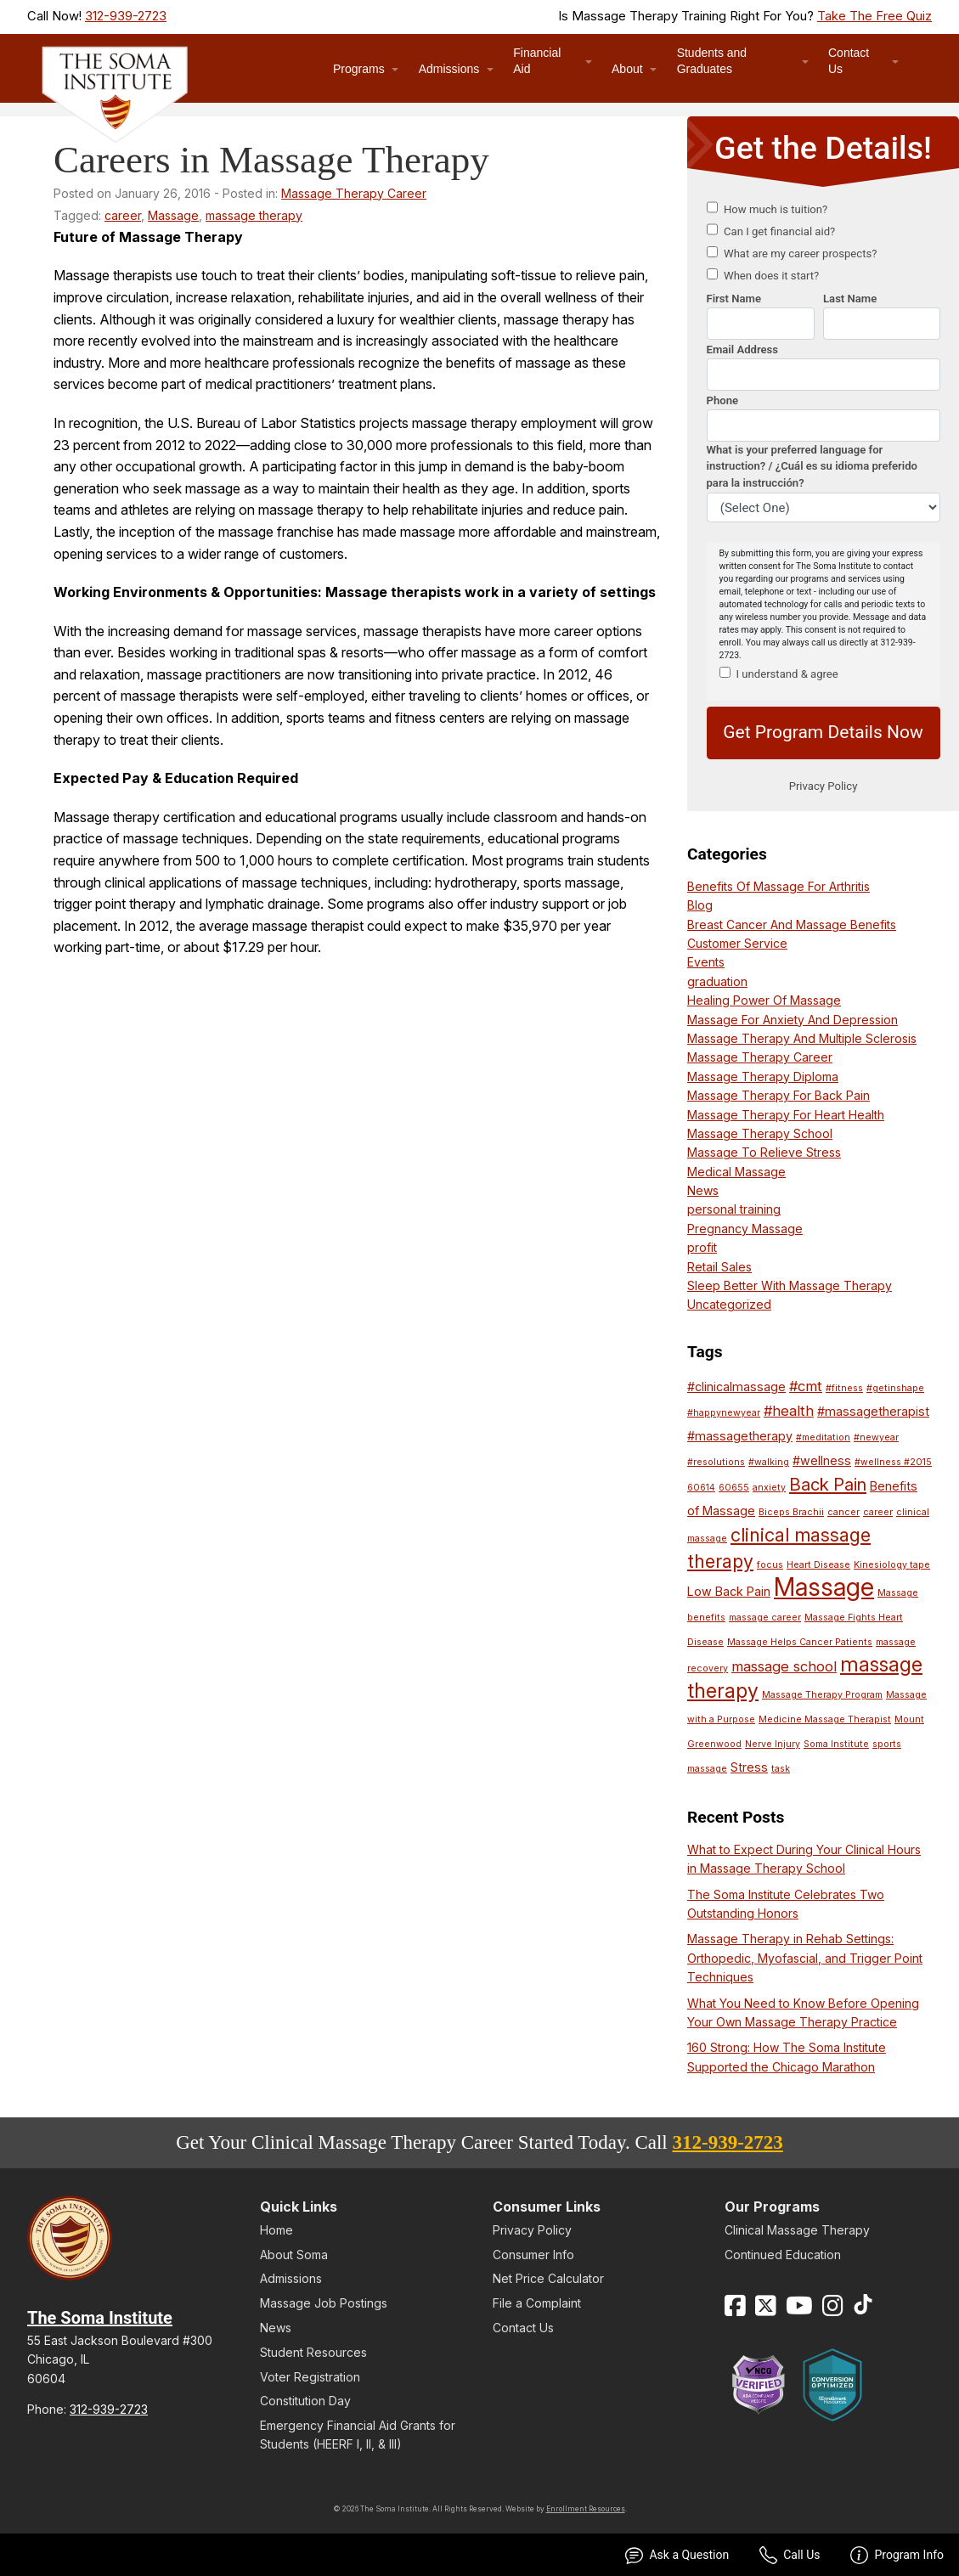 The image size is (959, 2576). What do you see at coordinates (878, 1512) in the screenshot?
I see `career [career (1 item)]` at bounding box center [878, 1512].